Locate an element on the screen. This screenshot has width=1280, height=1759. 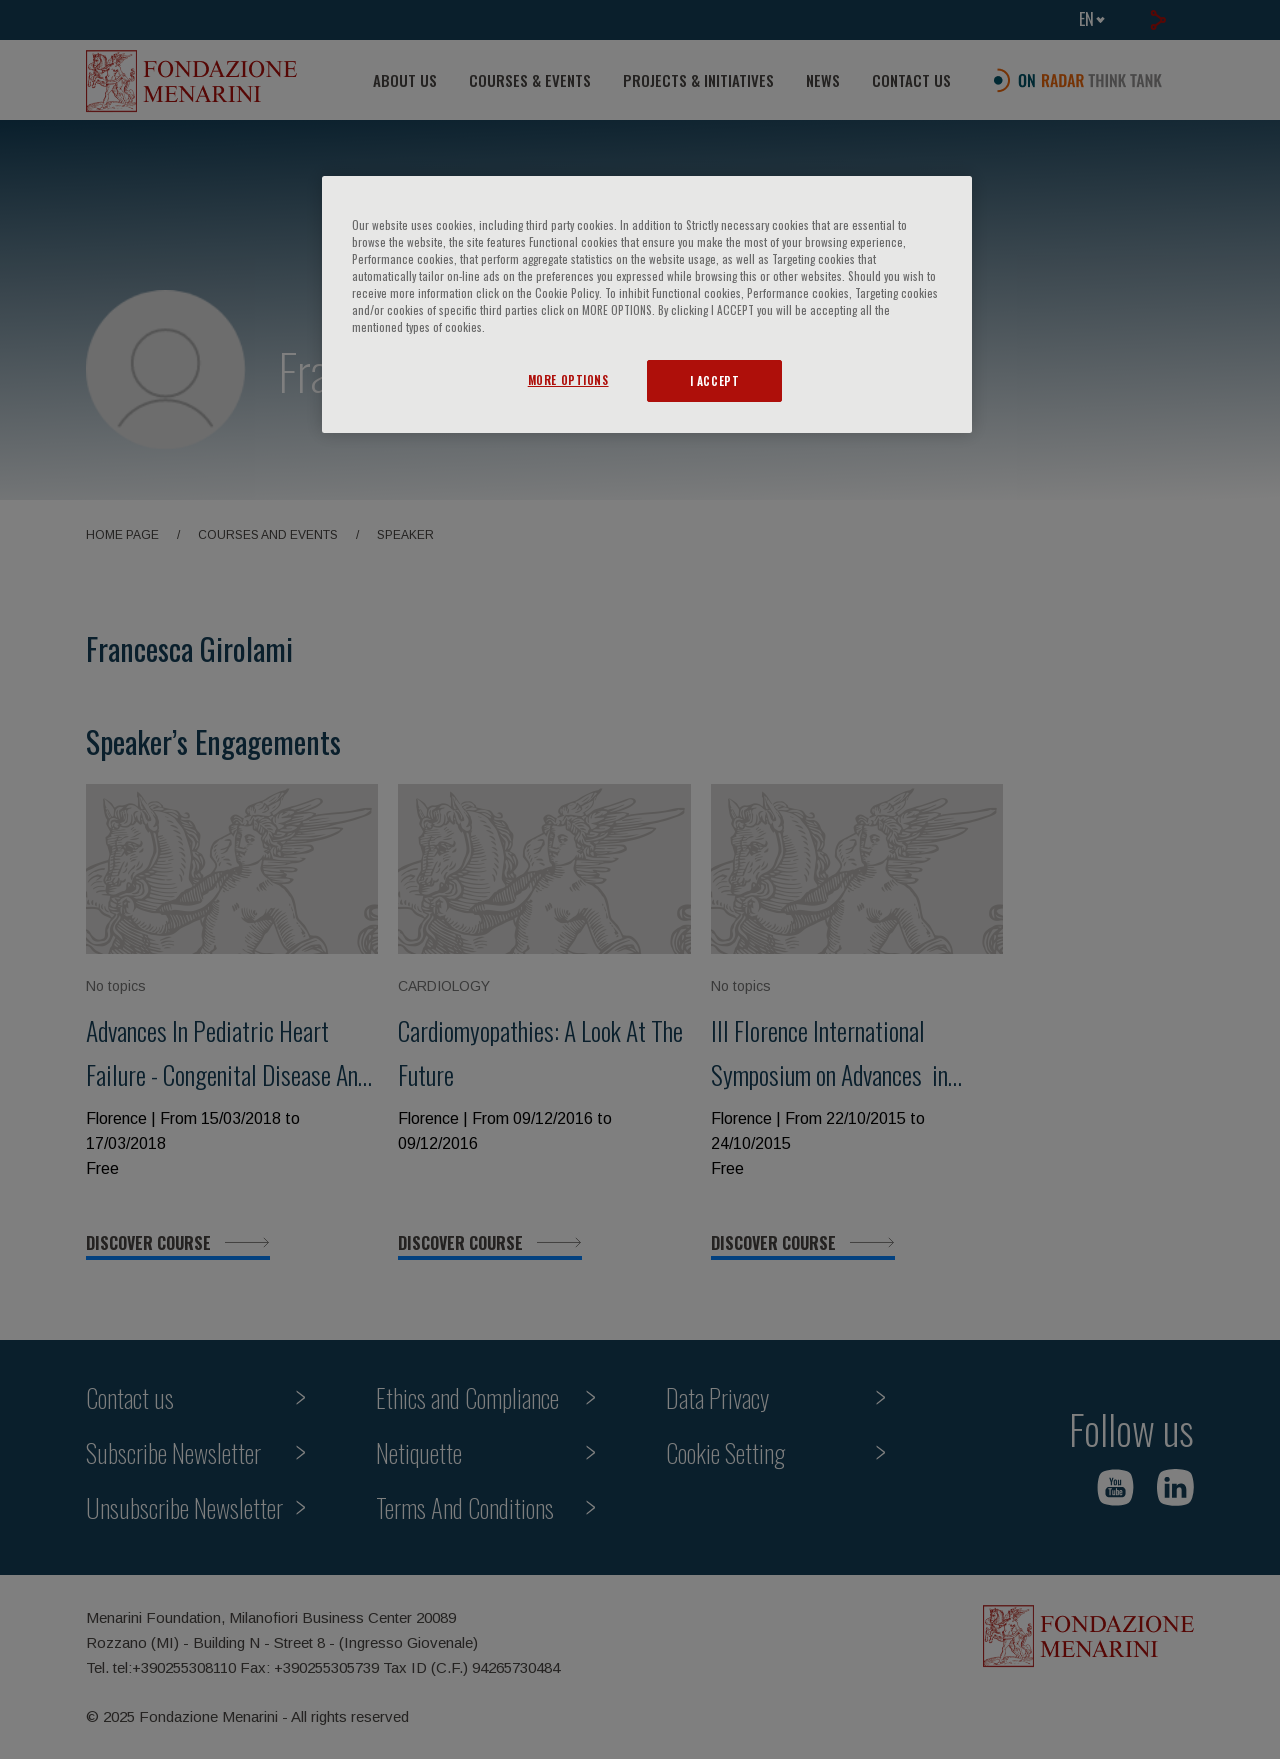
MORE OPTIONS is located at coordinates (568, 379).